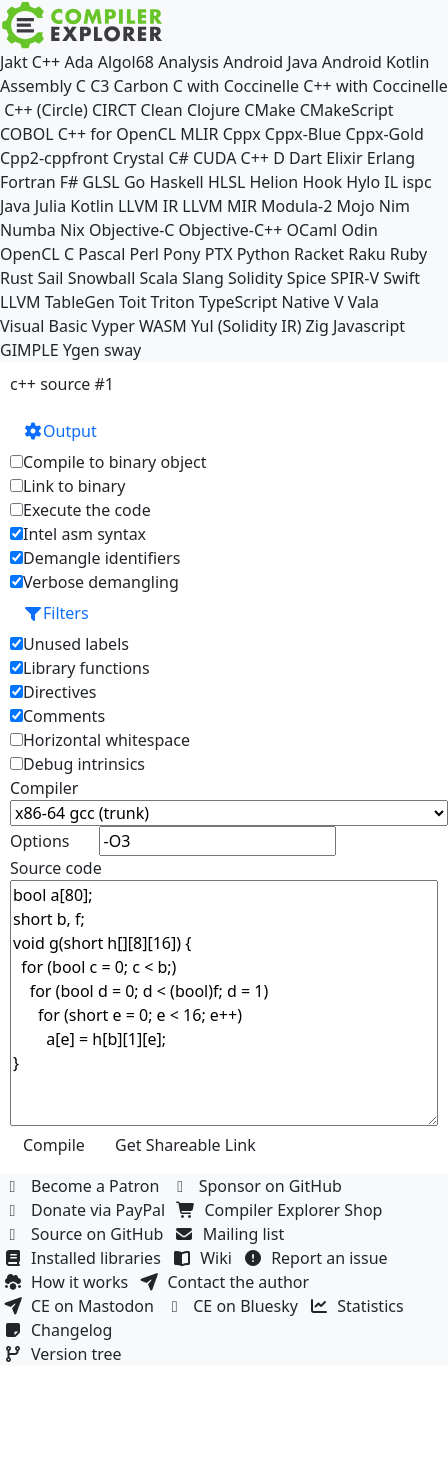 Image resolution: width=448 pixels, height=1462 pixels. What do you see at coordinates (132, 302) in the screenshot?
I see `Toit` at bounding box center [132, 302].